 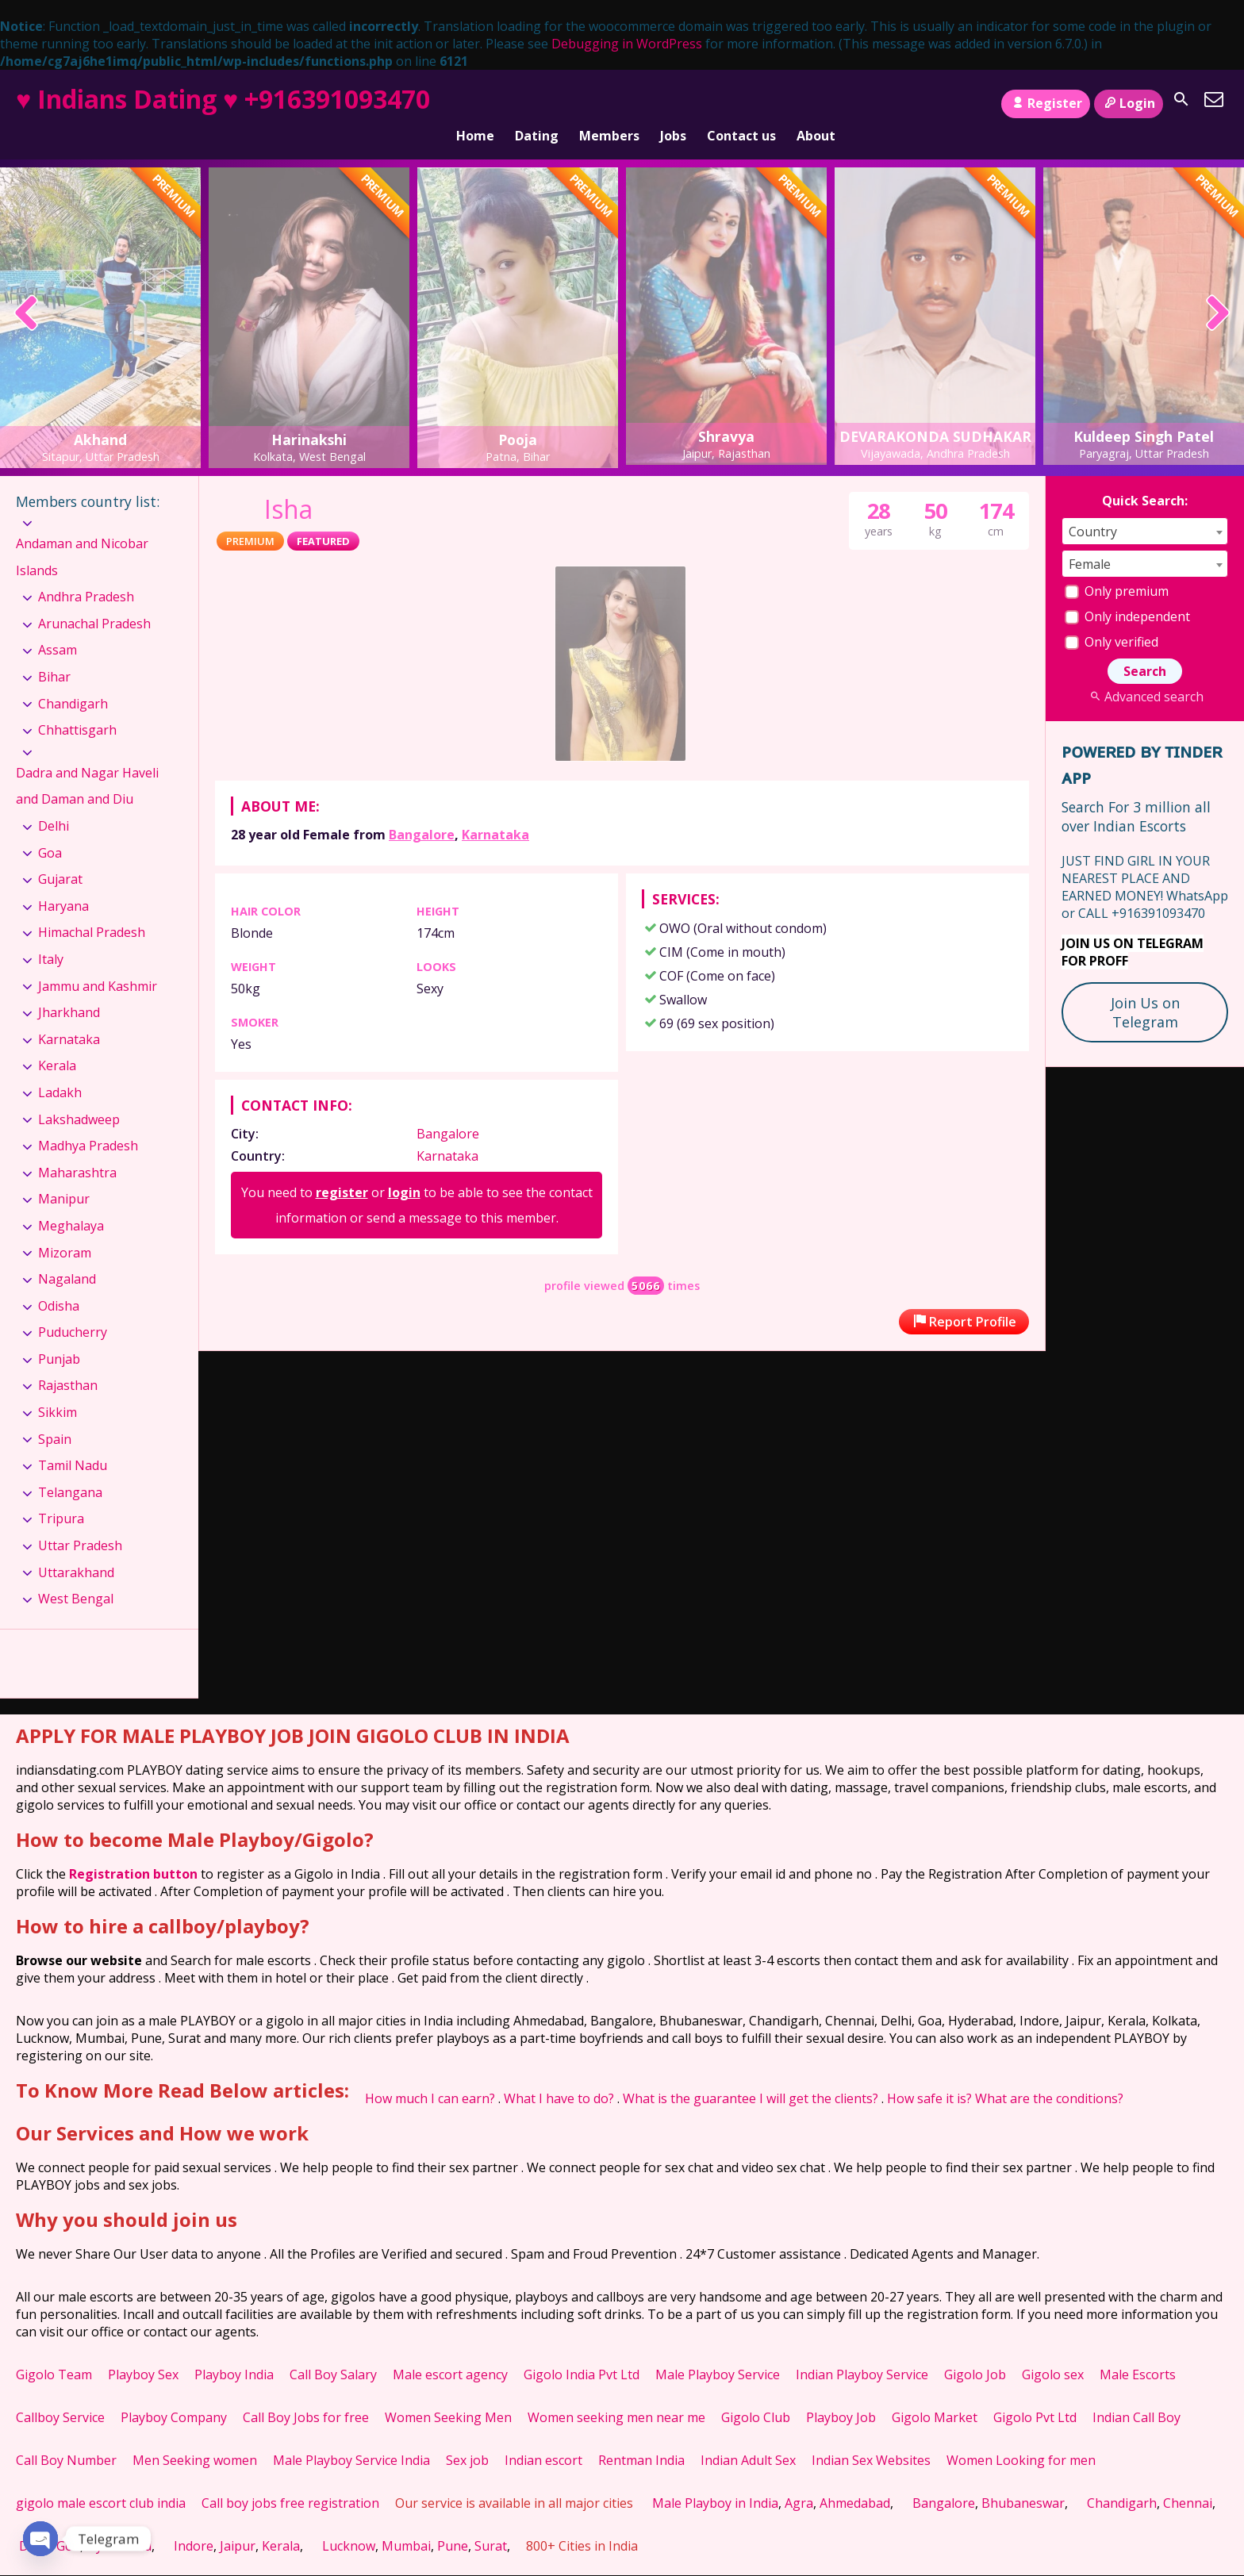 What do you see at coordinates (69, 987) in the screenshot?
I see `Jharkhand` at bounding box center [69, 987].